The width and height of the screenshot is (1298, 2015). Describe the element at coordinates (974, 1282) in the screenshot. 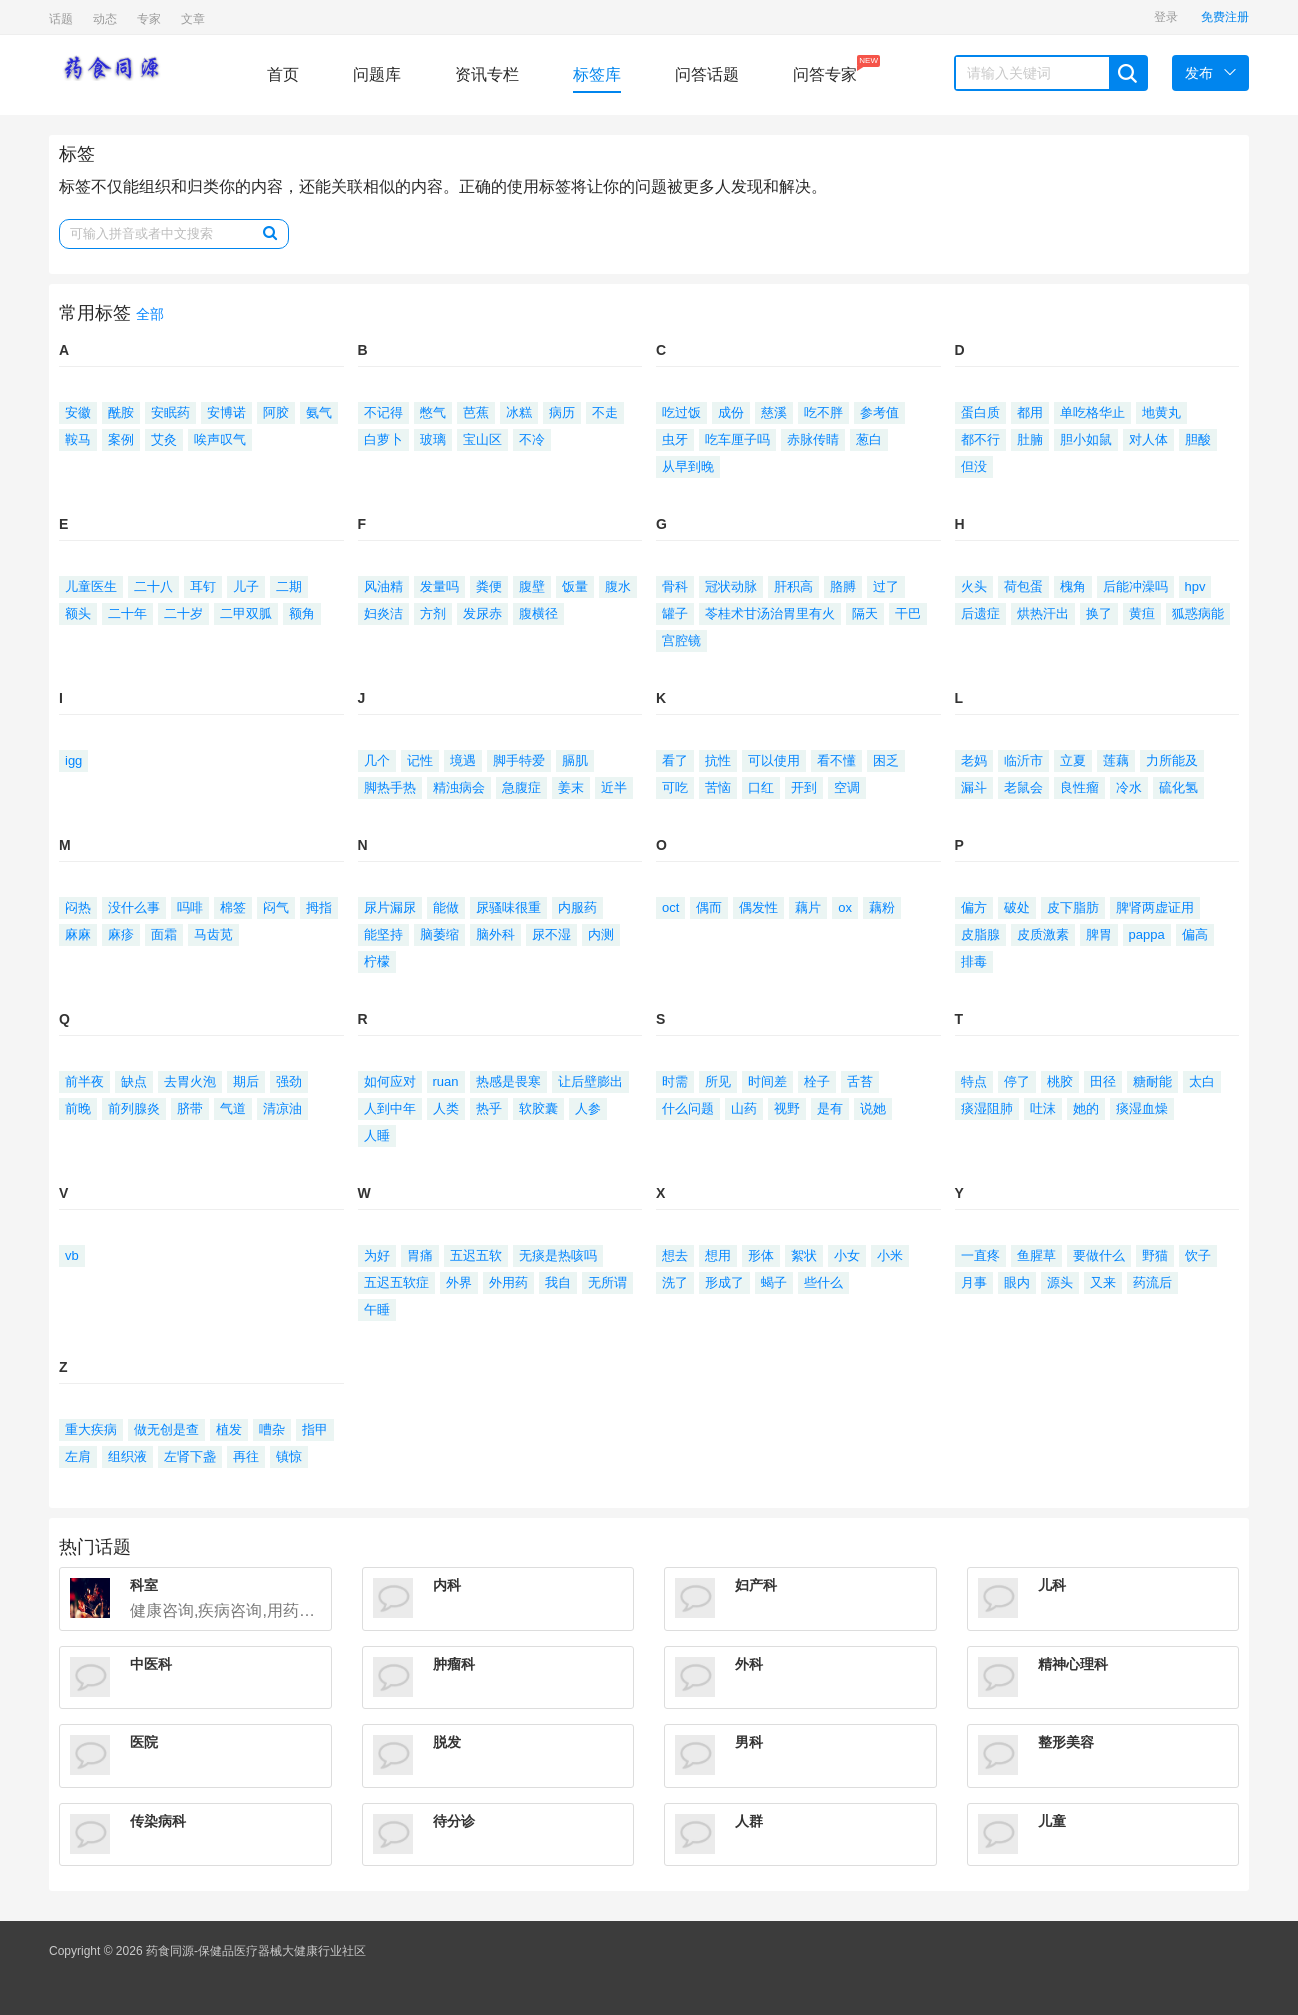

I see `月事` at that location.